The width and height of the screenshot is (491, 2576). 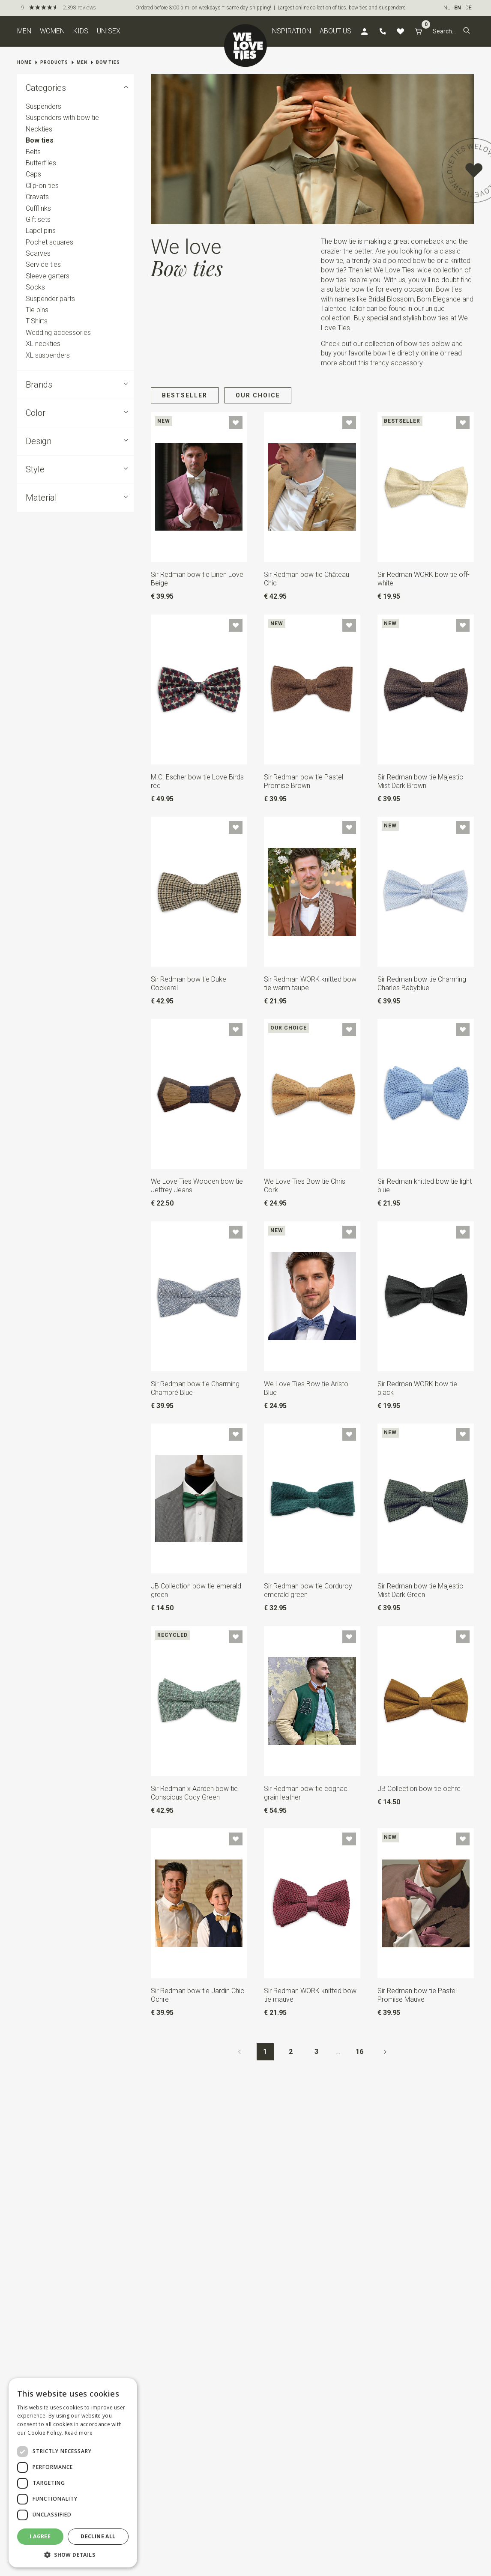 I want to click on Kids, so click(x=80, y=31).